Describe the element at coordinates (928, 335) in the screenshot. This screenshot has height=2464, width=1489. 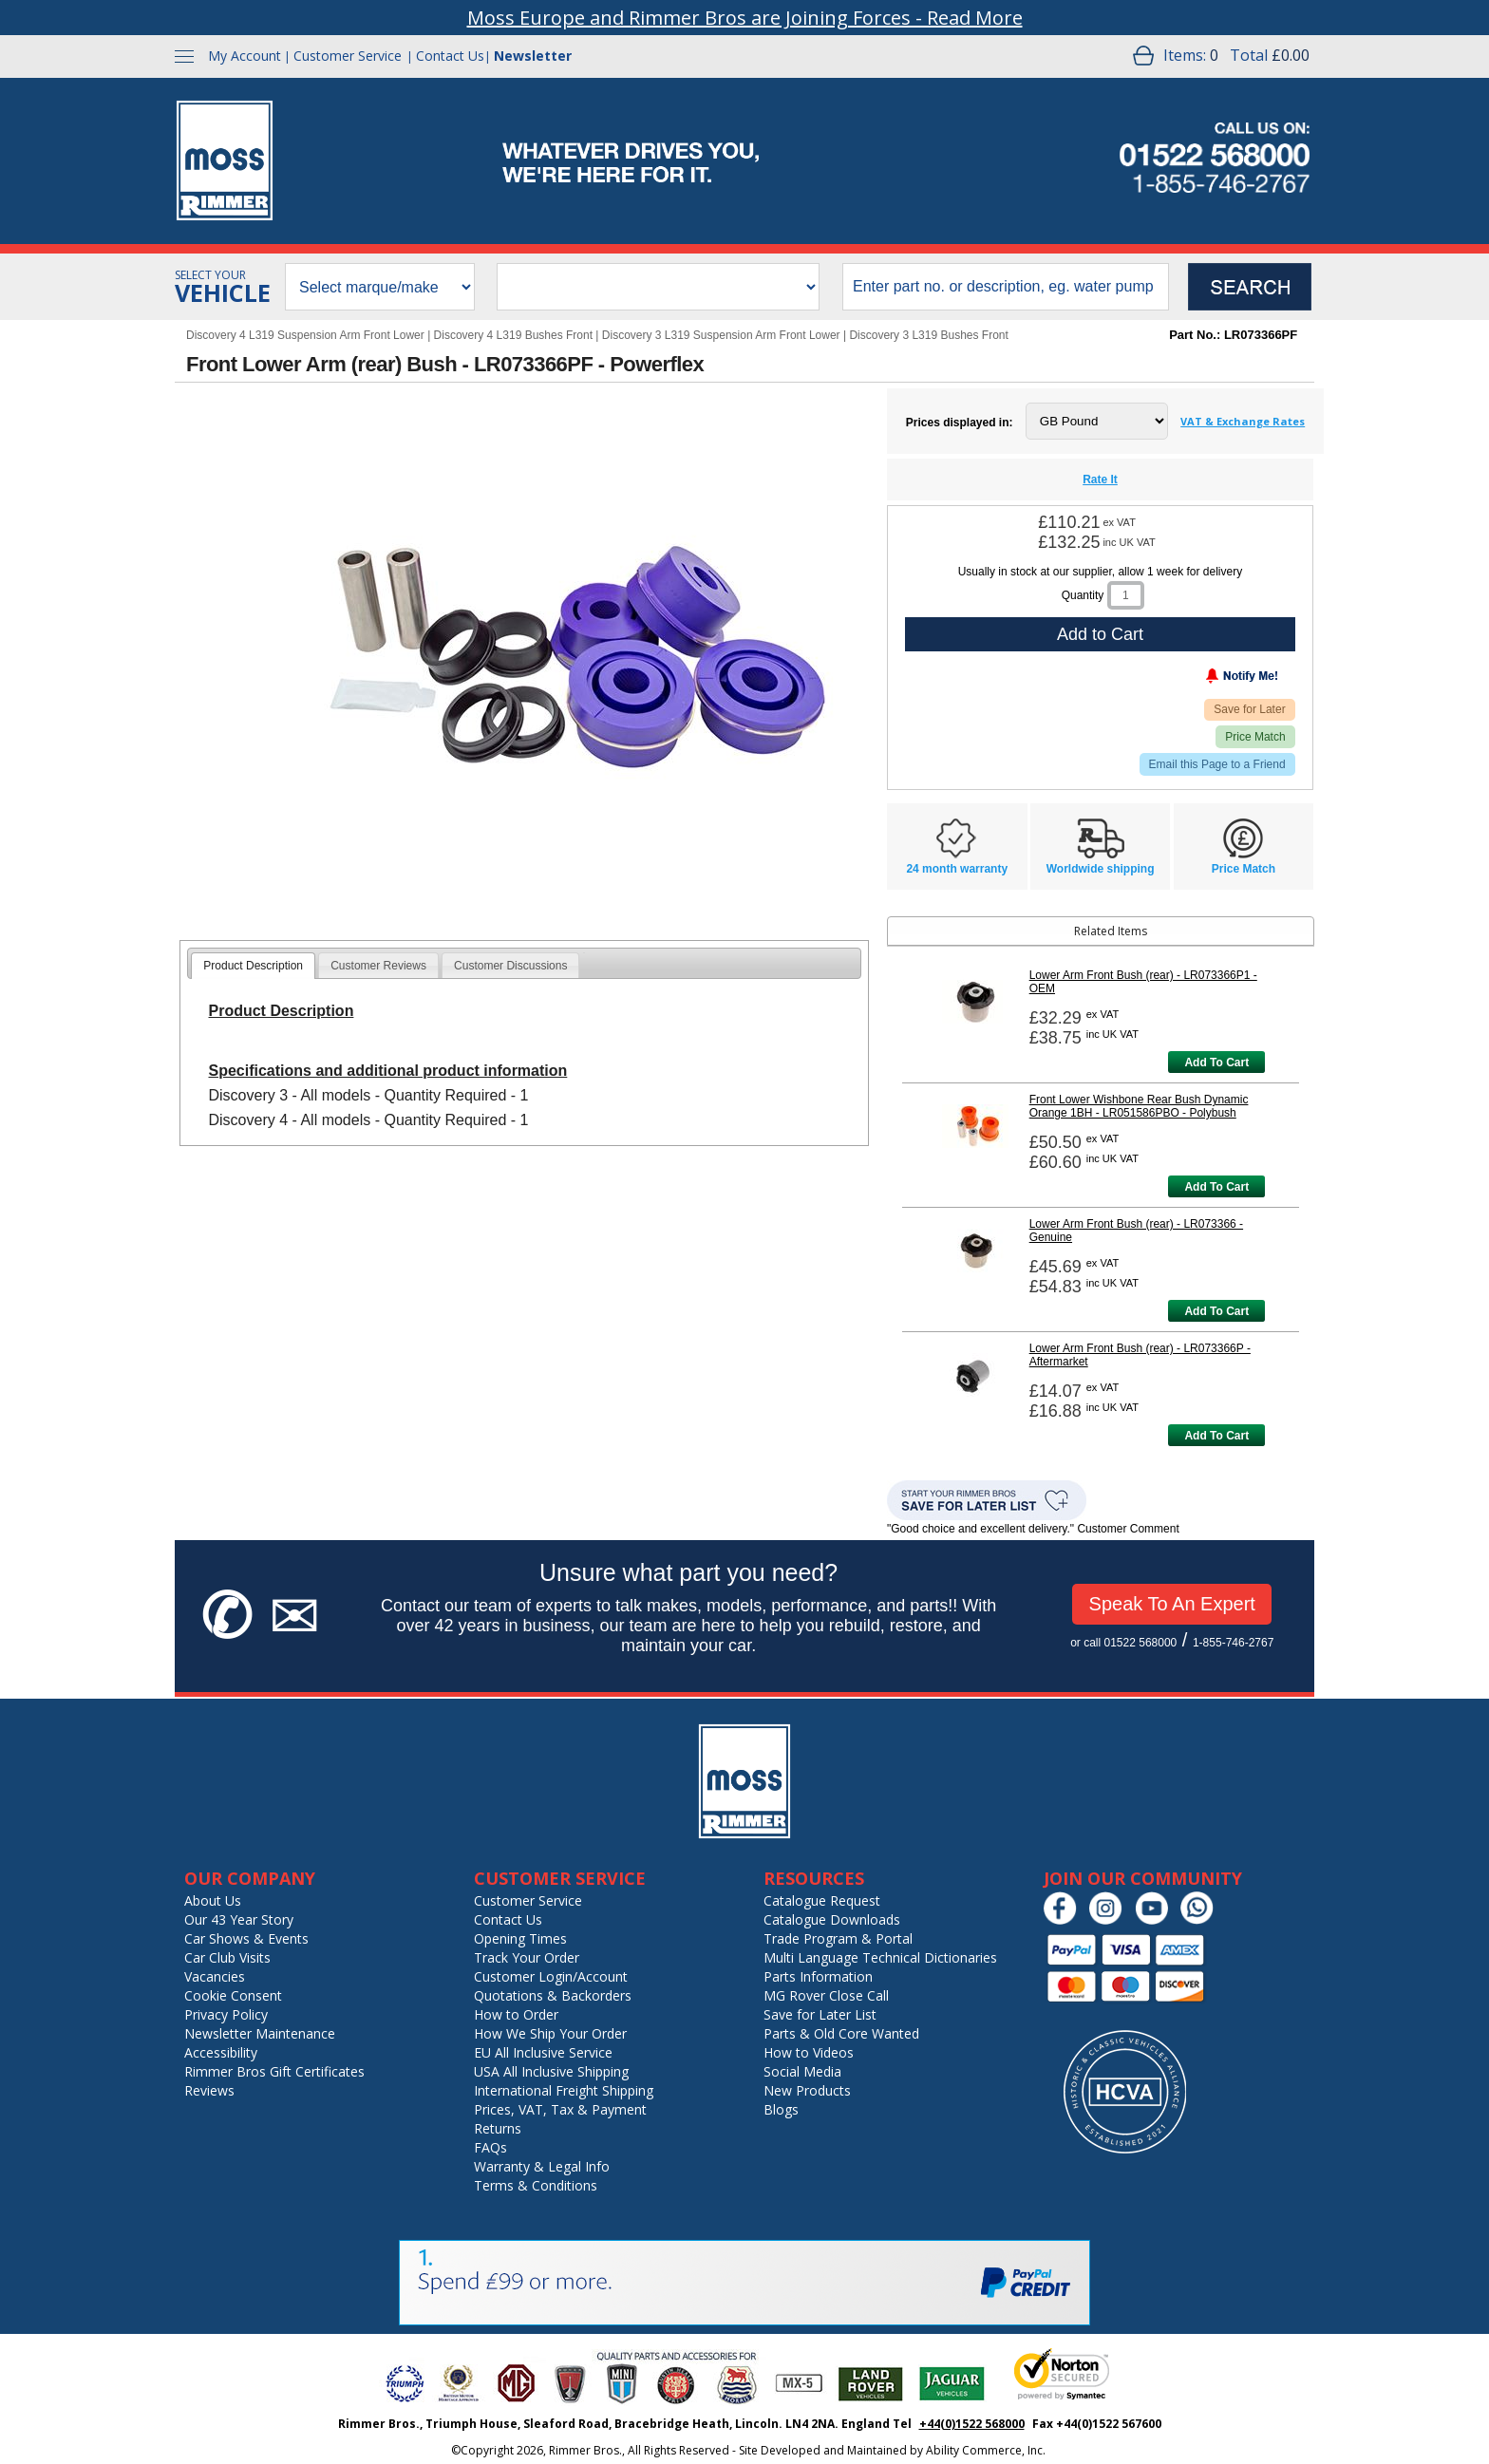
I see `Discovery 3 L319 Bushes Front` at that location.